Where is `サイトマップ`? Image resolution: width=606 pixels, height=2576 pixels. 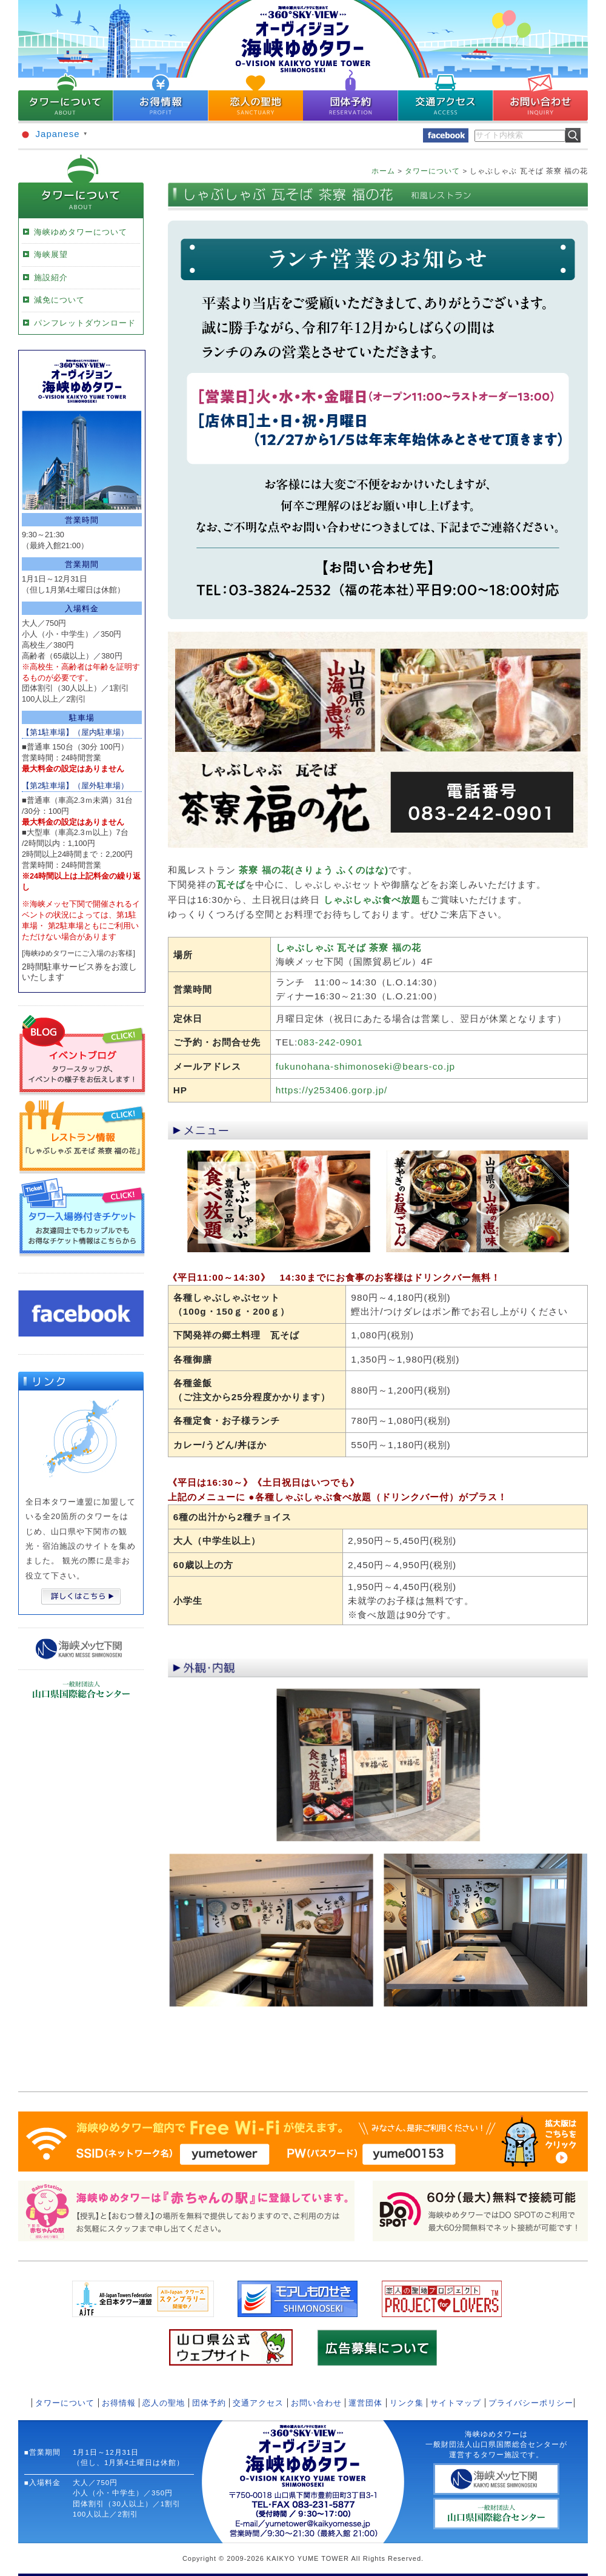 サイトマップ is located at coordinates (455, 2402).